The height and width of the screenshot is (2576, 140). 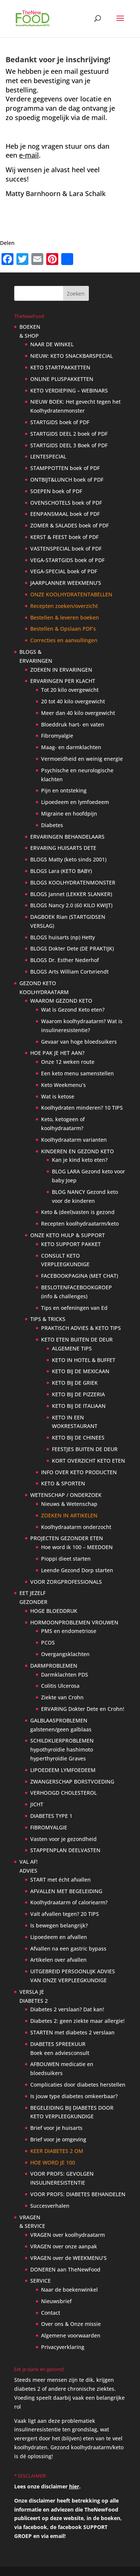 I want to click on Diabetes 2 verslaan? Dat kan!, so click(x=67, y=2009).